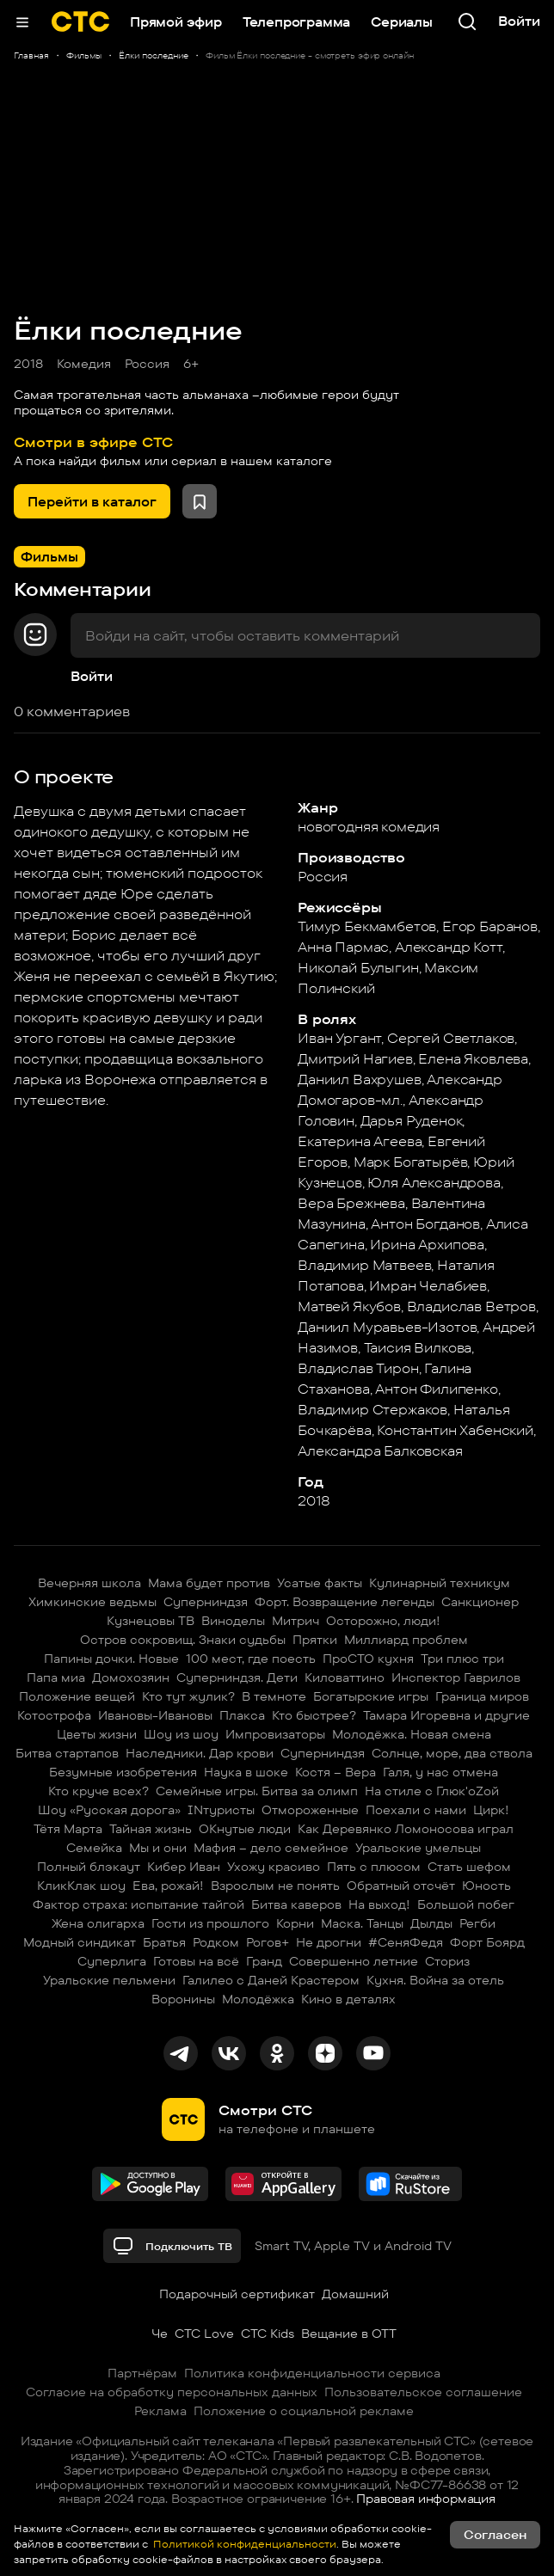 This screenshot has width=554, height=2576. Describe the element at coordinates (465, 1904) in the screenshot. I see `Большой побег` at that location.